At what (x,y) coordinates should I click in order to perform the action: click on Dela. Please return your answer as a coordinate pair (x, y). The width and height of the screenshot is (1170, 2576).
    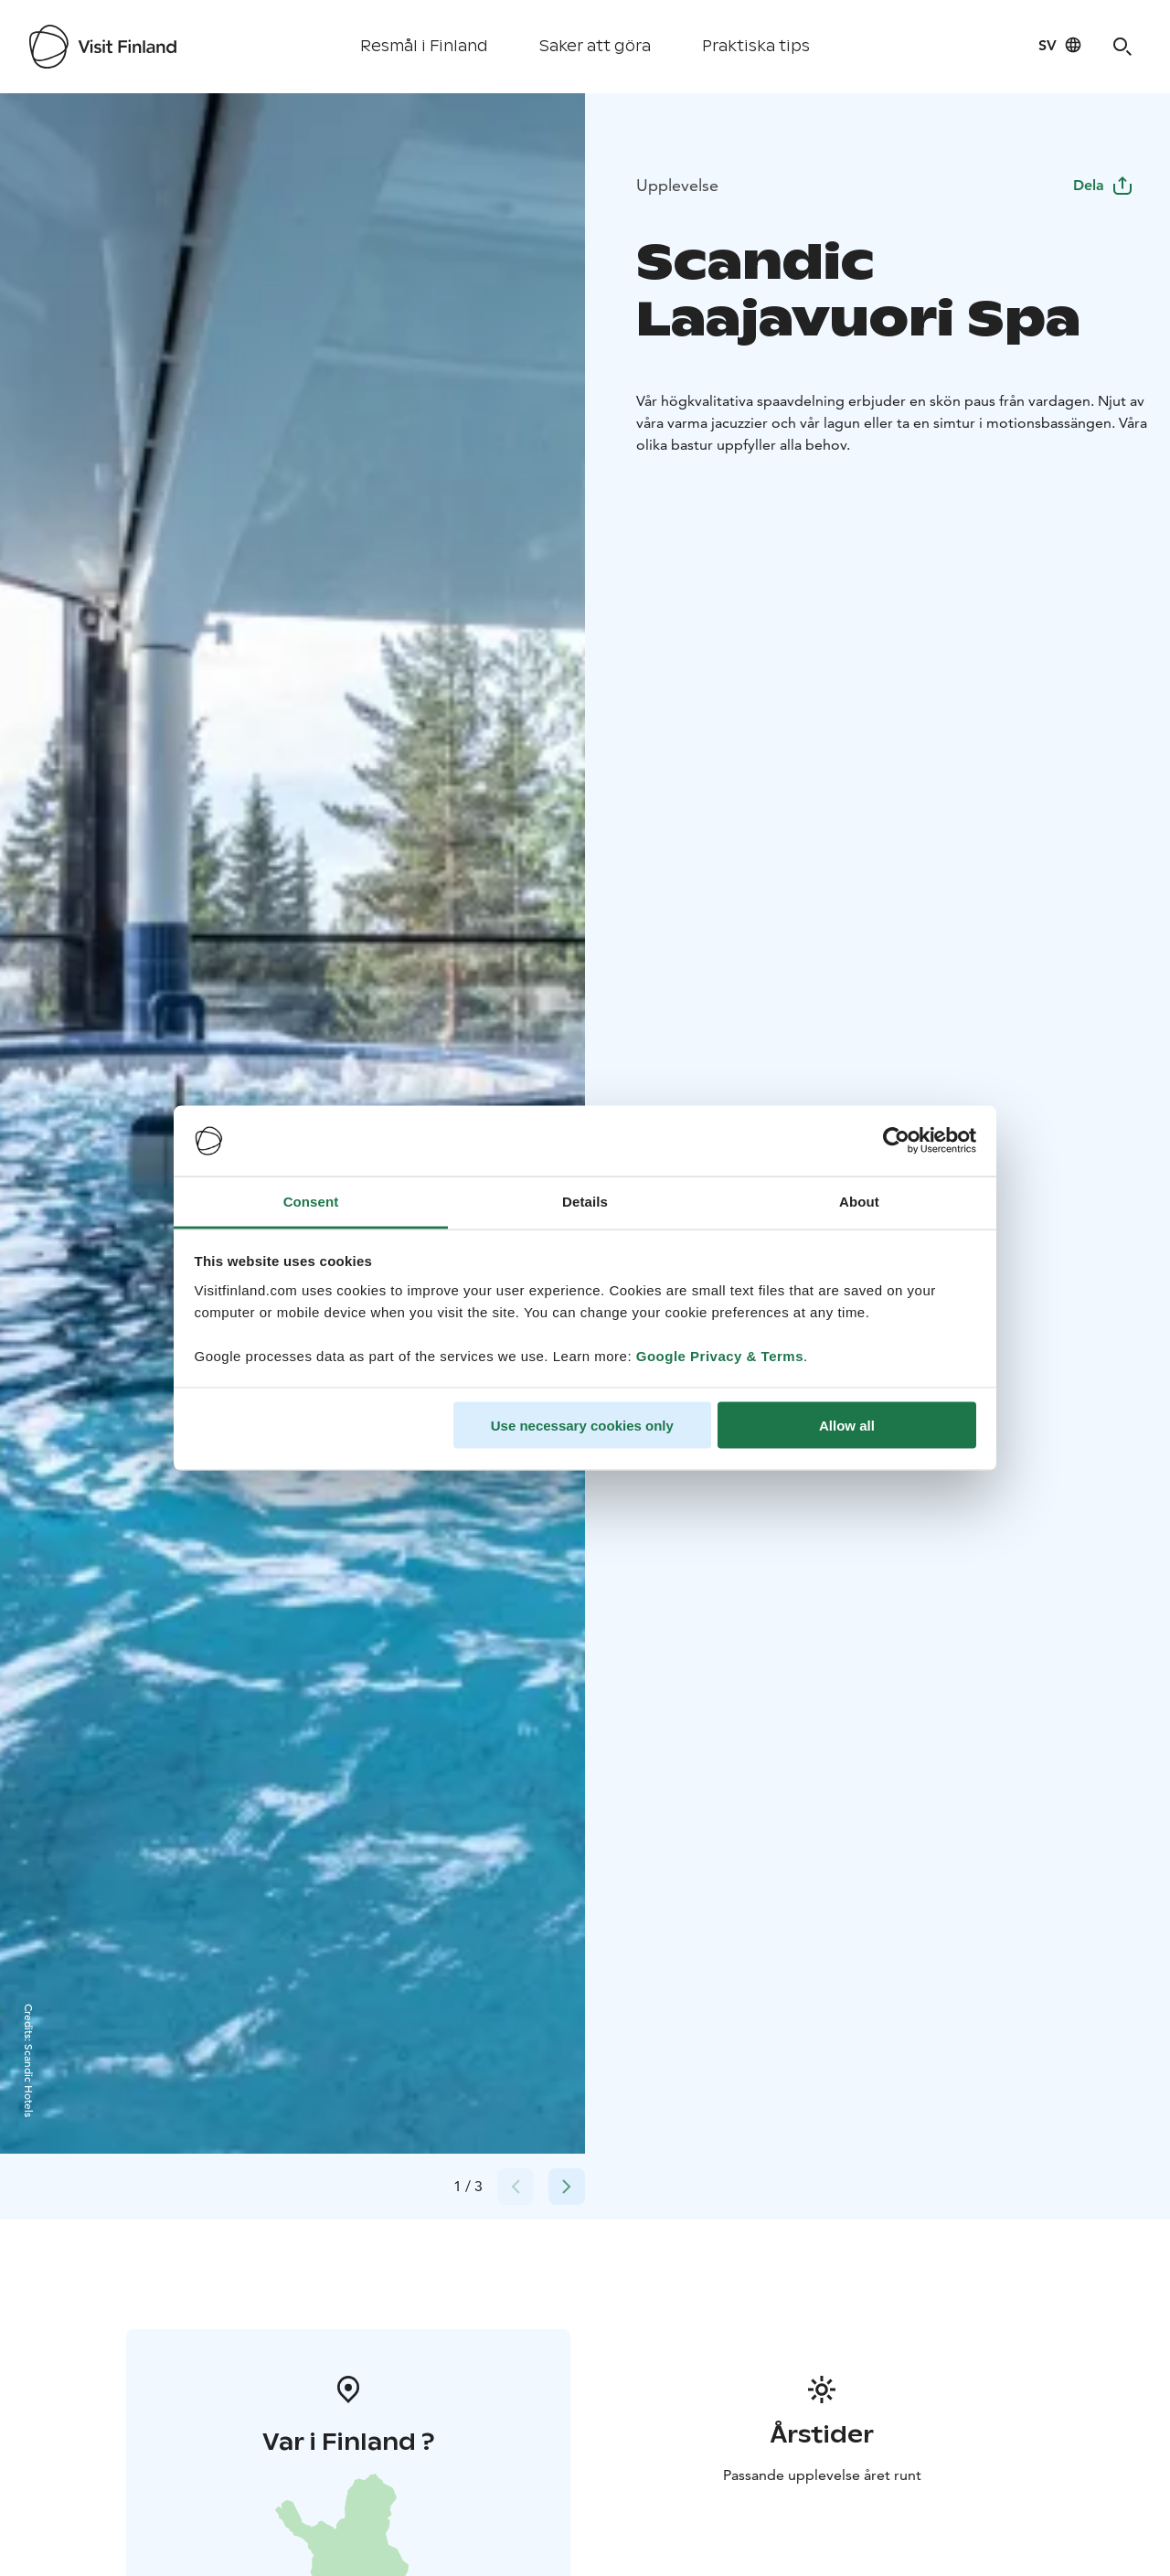
    Looking at the image, I should click on (1103, 185).